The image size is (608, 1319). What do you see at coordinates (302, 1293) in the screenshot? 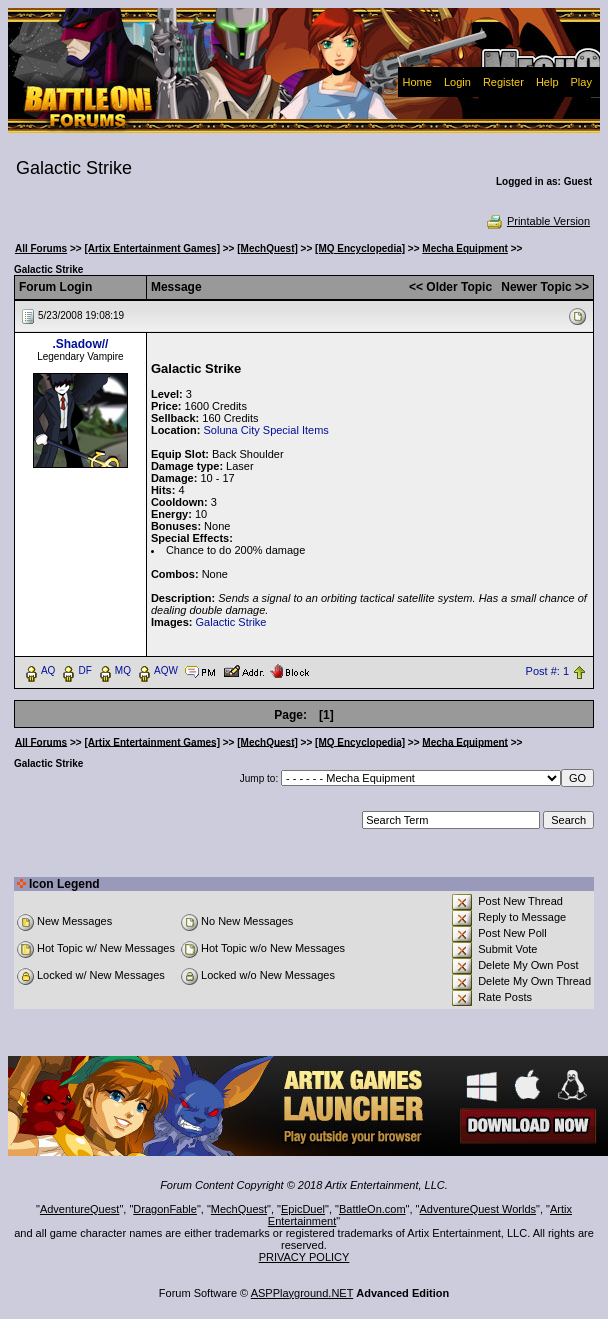
I see `ASPPlayground.NET` at bounding box center [302, 1293].